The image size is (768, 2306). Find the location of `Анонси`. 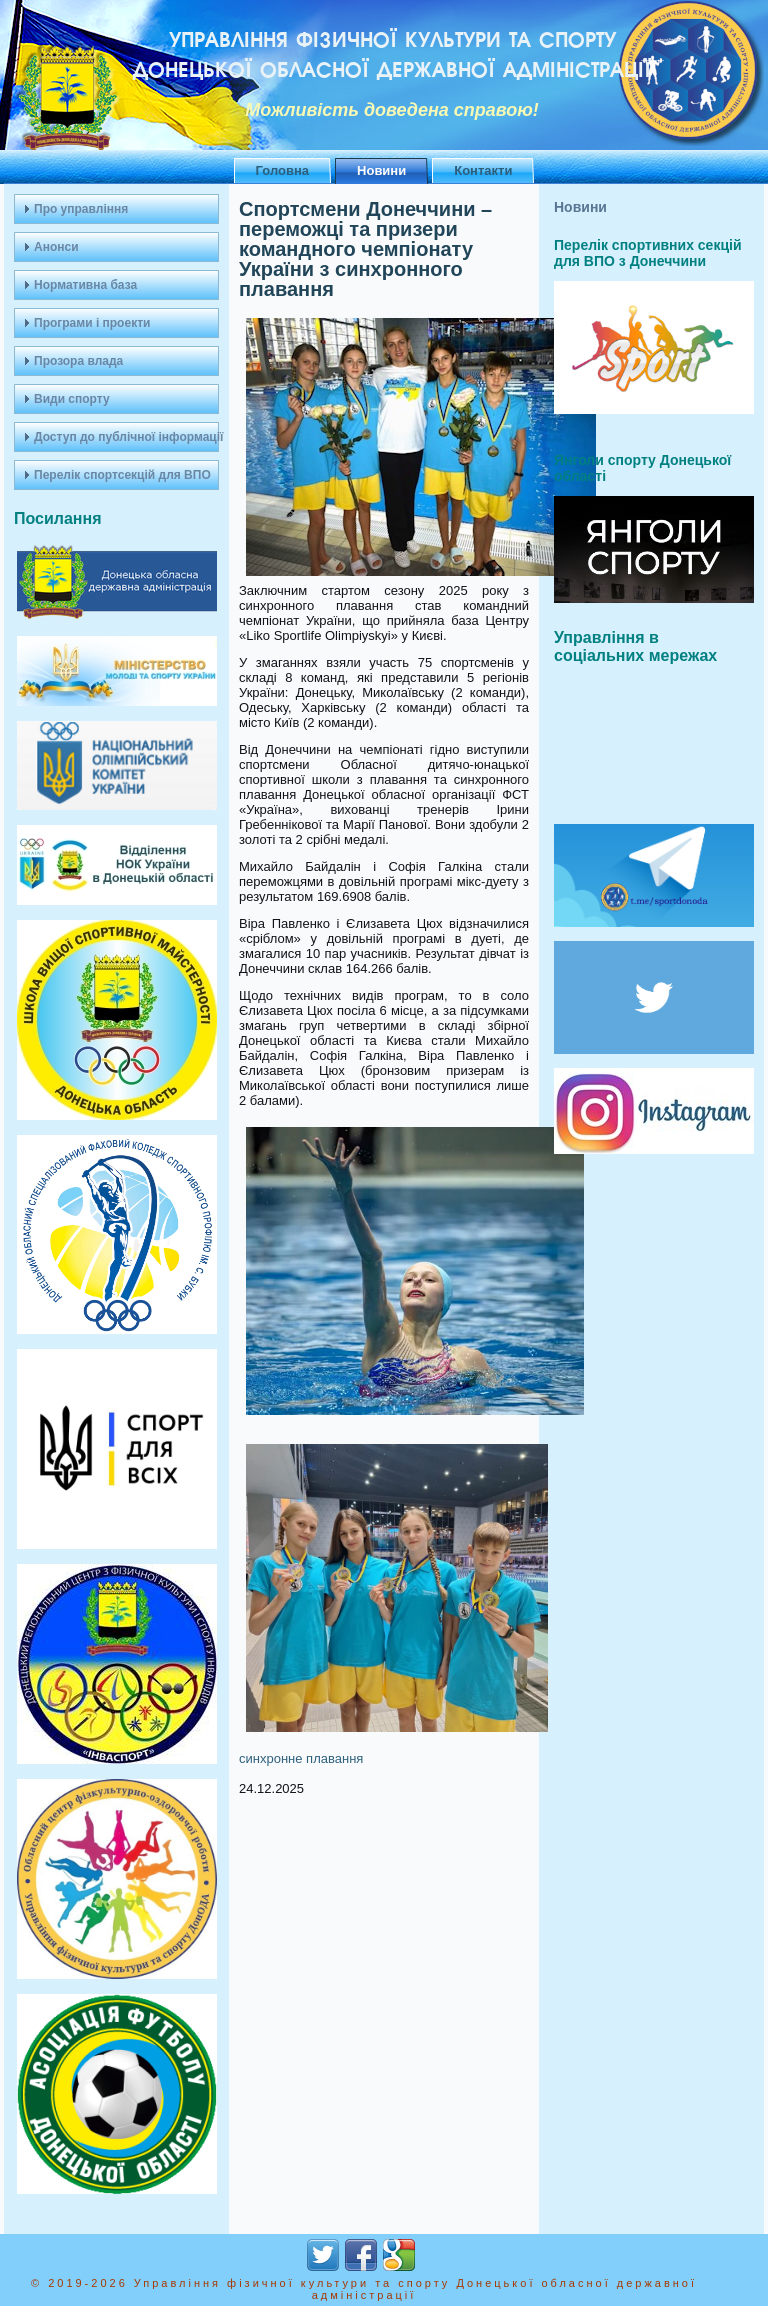

Анонси is located at coordinates (56, 247).